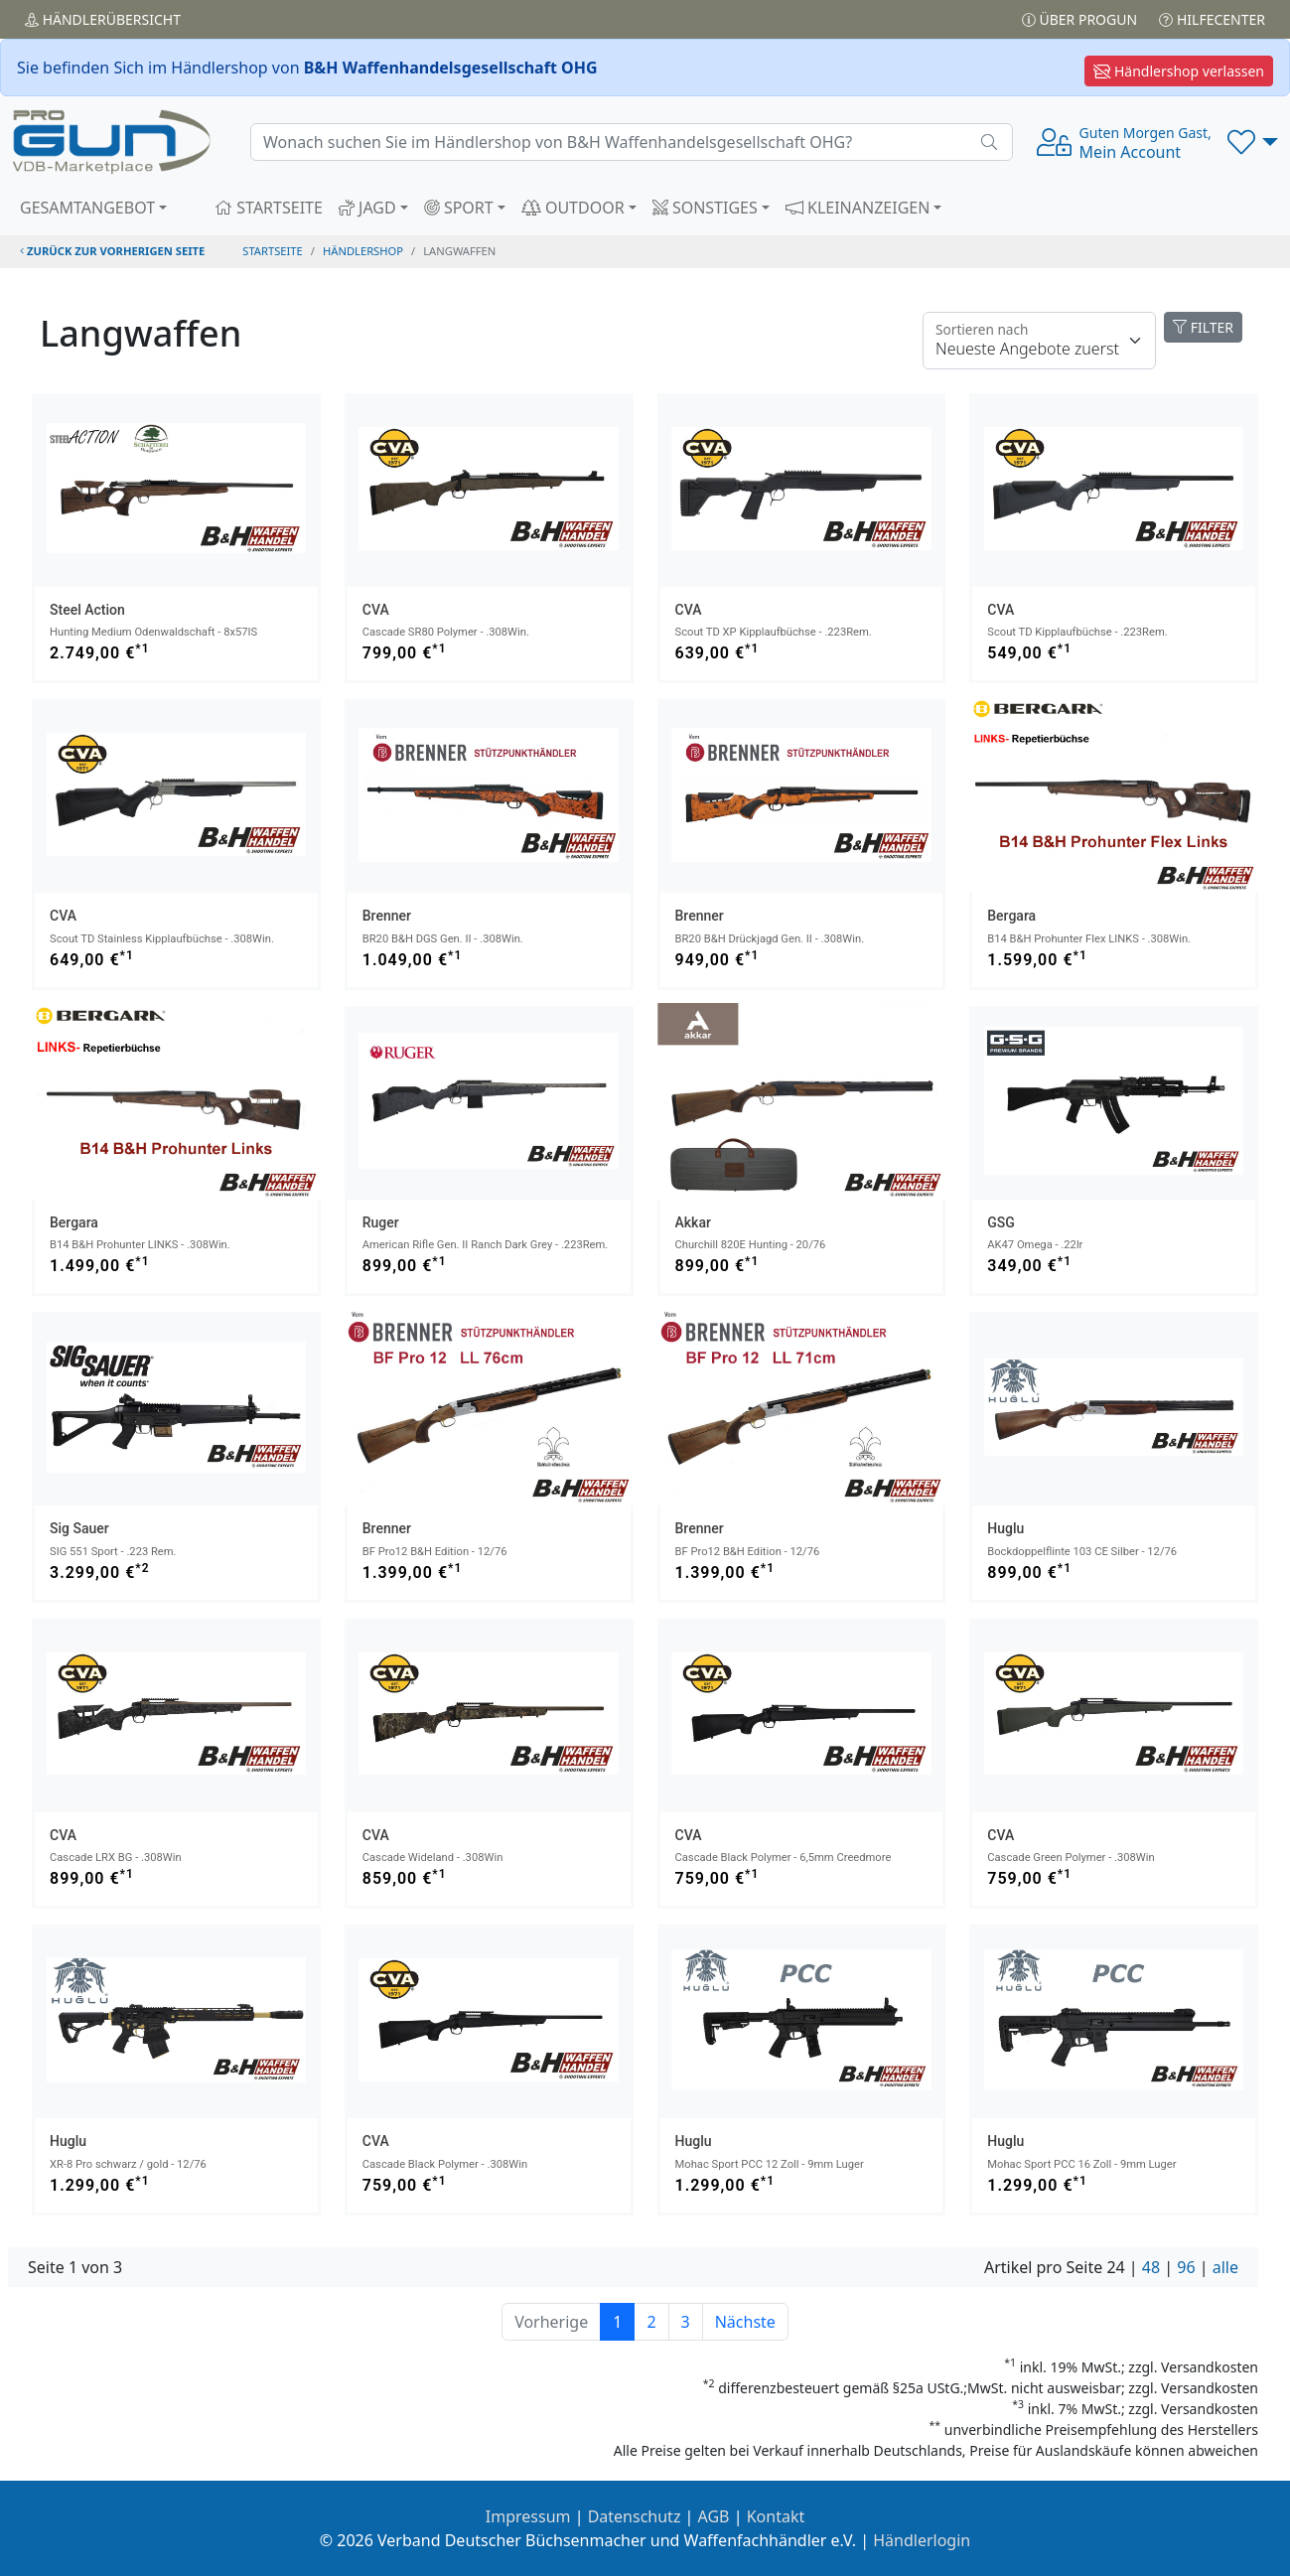  Describe the element at coordinates (1151, 2267) in the screenshot. I see `48` at that location.